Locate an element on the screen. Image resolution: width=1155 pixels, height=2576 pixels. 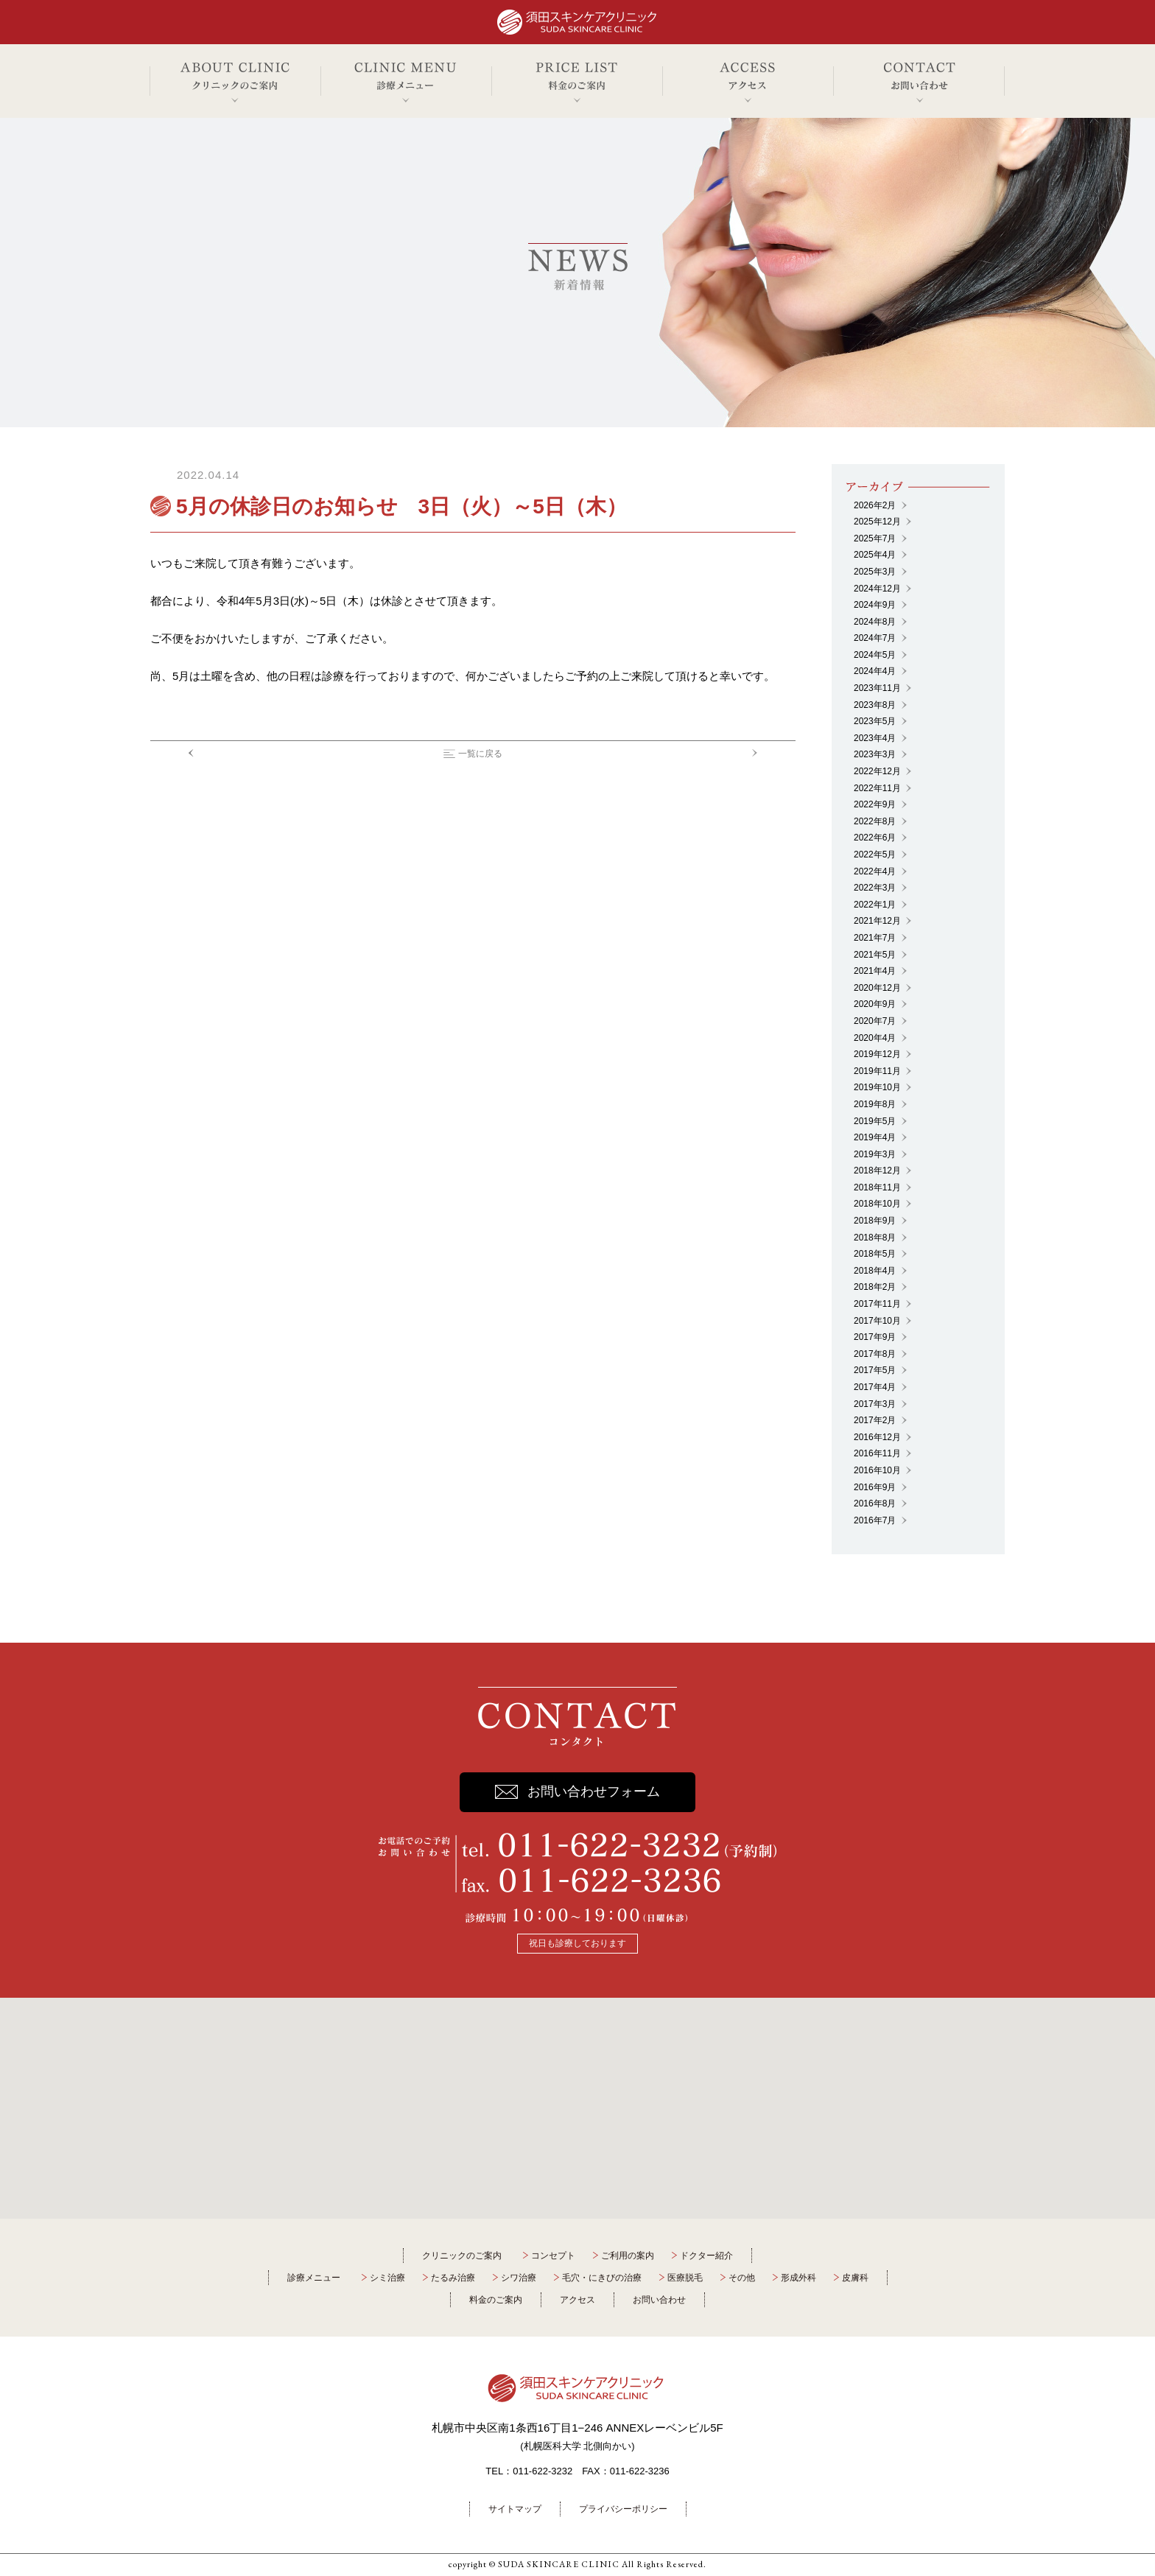
クリニックのご案内 is located at coordinates (462, 2255).